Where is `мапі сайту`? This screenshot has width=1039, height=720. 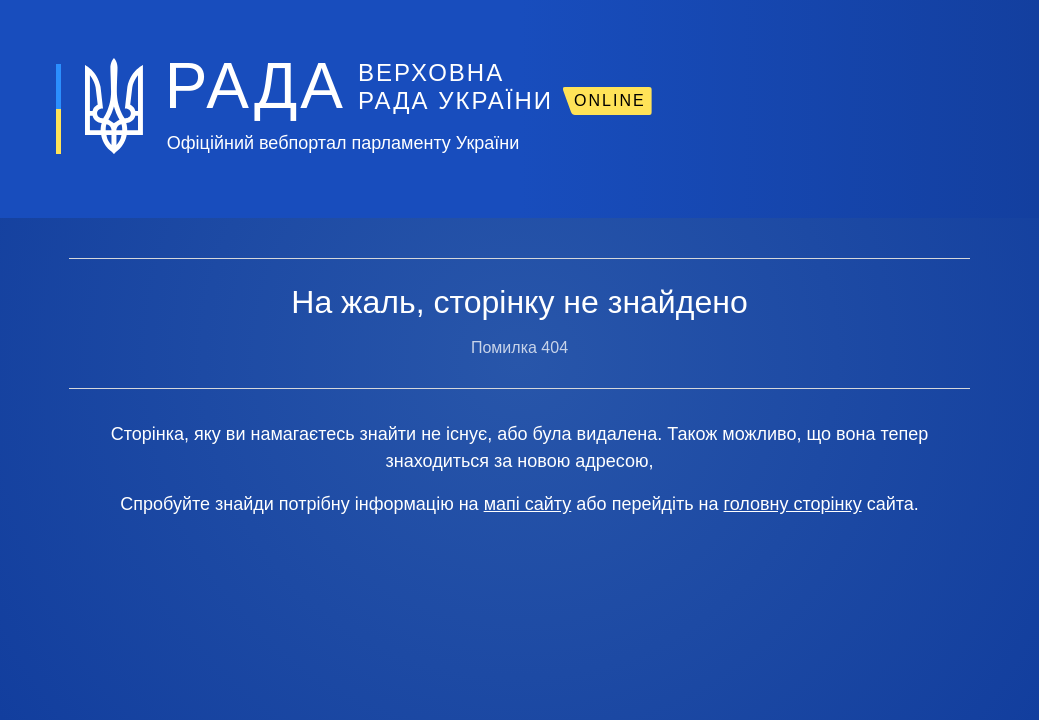 мапі сайту is located at coordinates (528, 504).